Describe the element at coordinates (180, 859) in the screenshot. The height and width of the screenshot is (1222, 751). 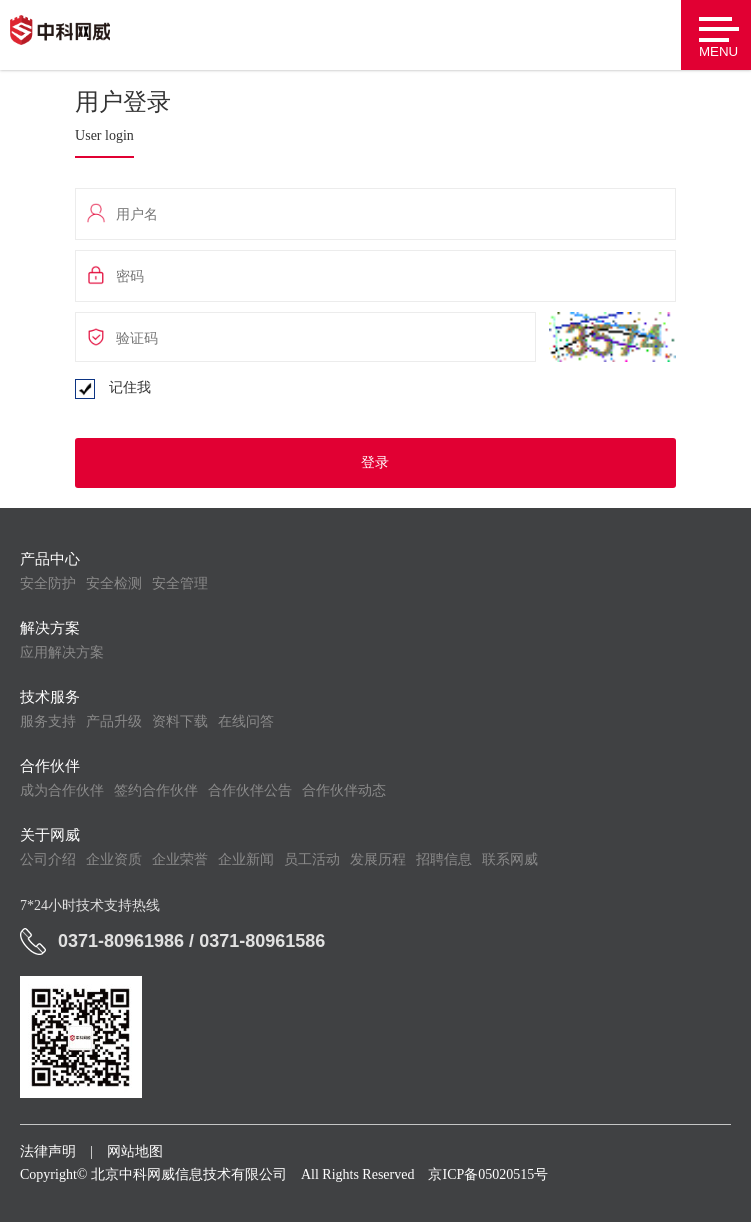
I see `企业荣誉` at that location.